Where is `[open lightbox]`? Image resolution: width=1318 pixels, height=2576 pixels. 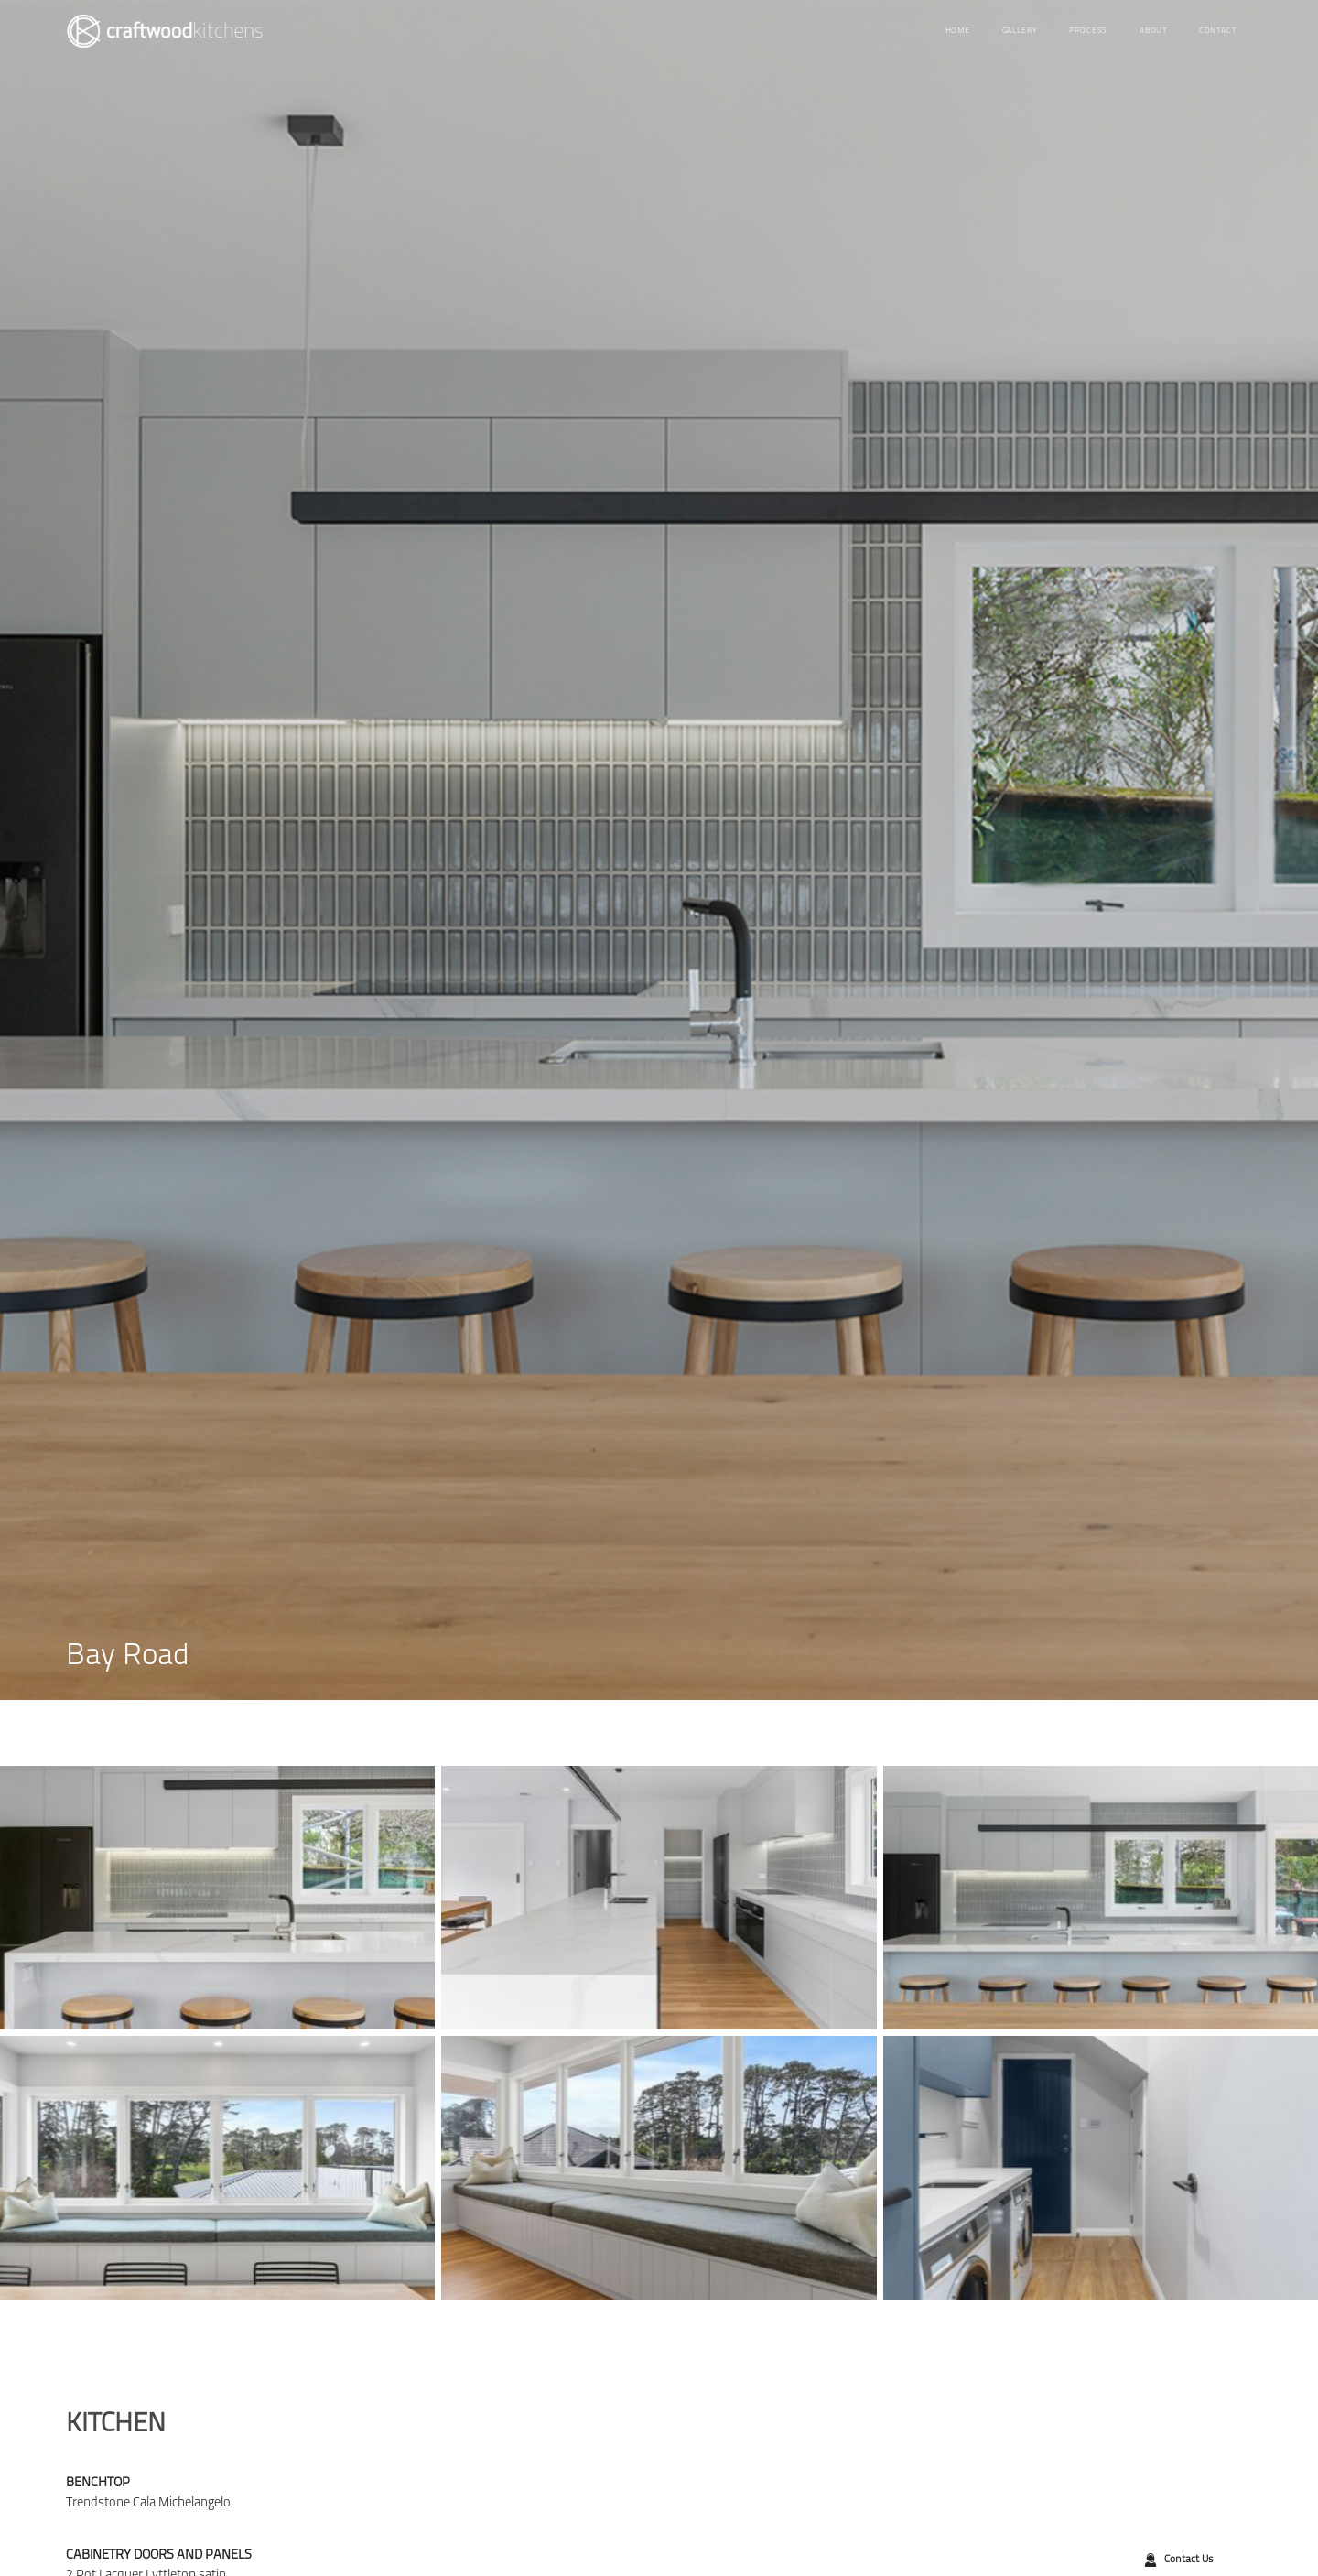
[open lightbox] is located at coordinates (217, 1897).